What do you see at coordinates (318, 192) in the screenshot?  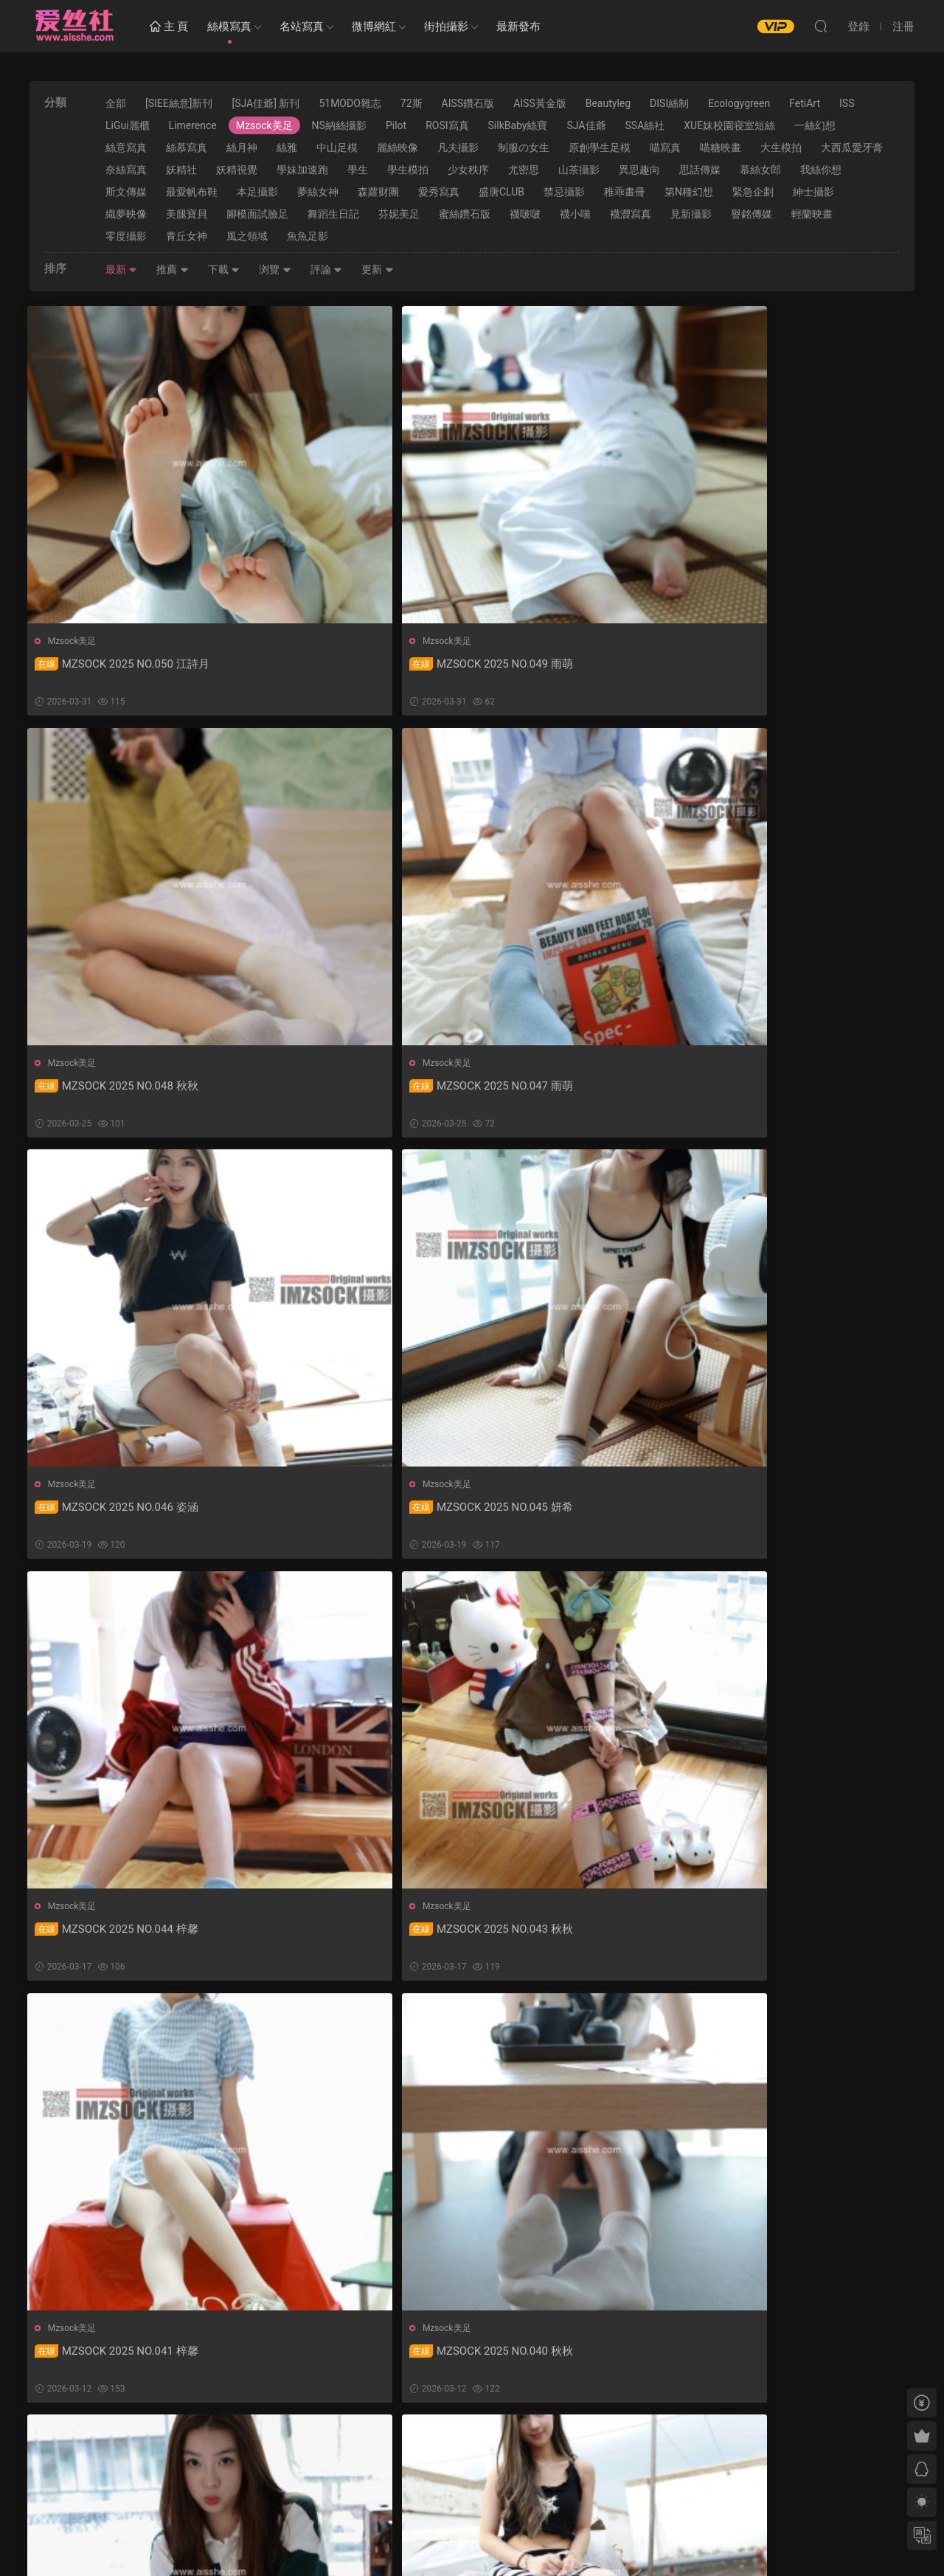 I see `夢絲女神` at bounding box center [318, 192].